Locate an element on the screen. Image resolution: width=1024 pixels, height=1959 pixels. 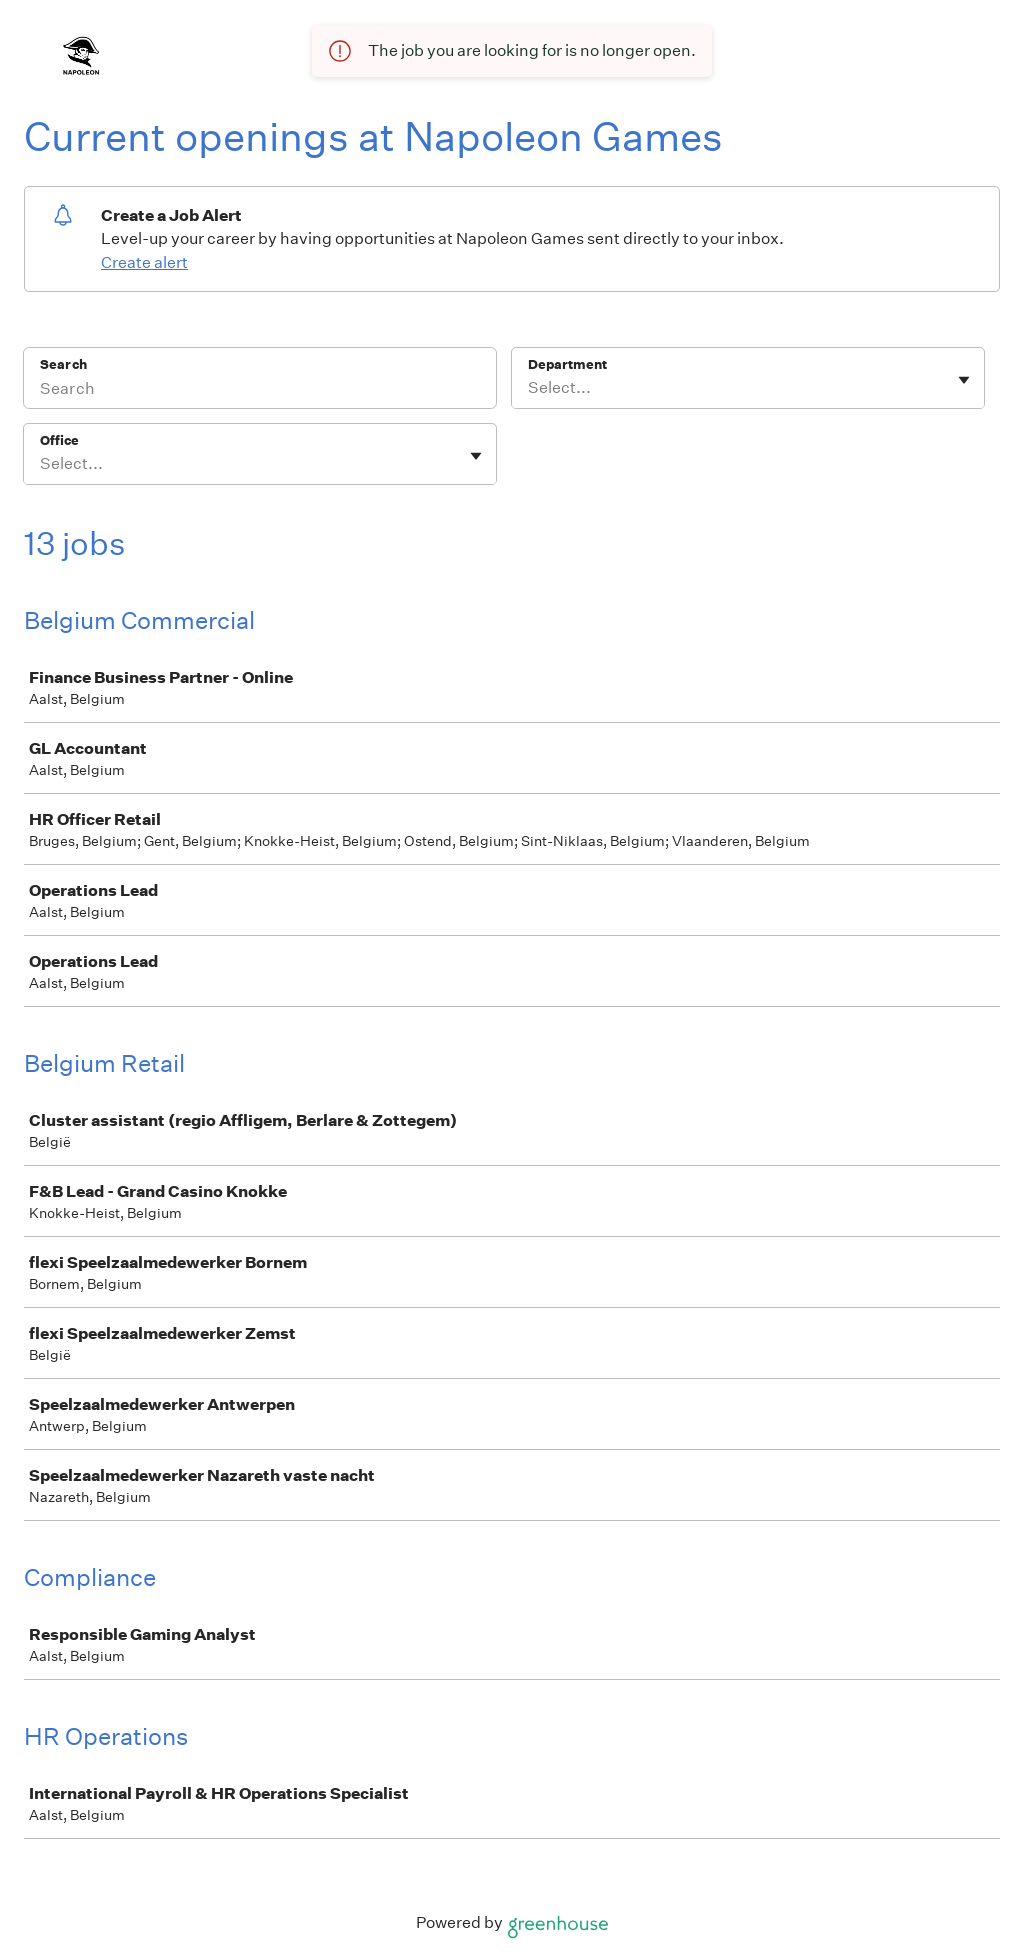
[combobox] is located at coordinates (529, 388).